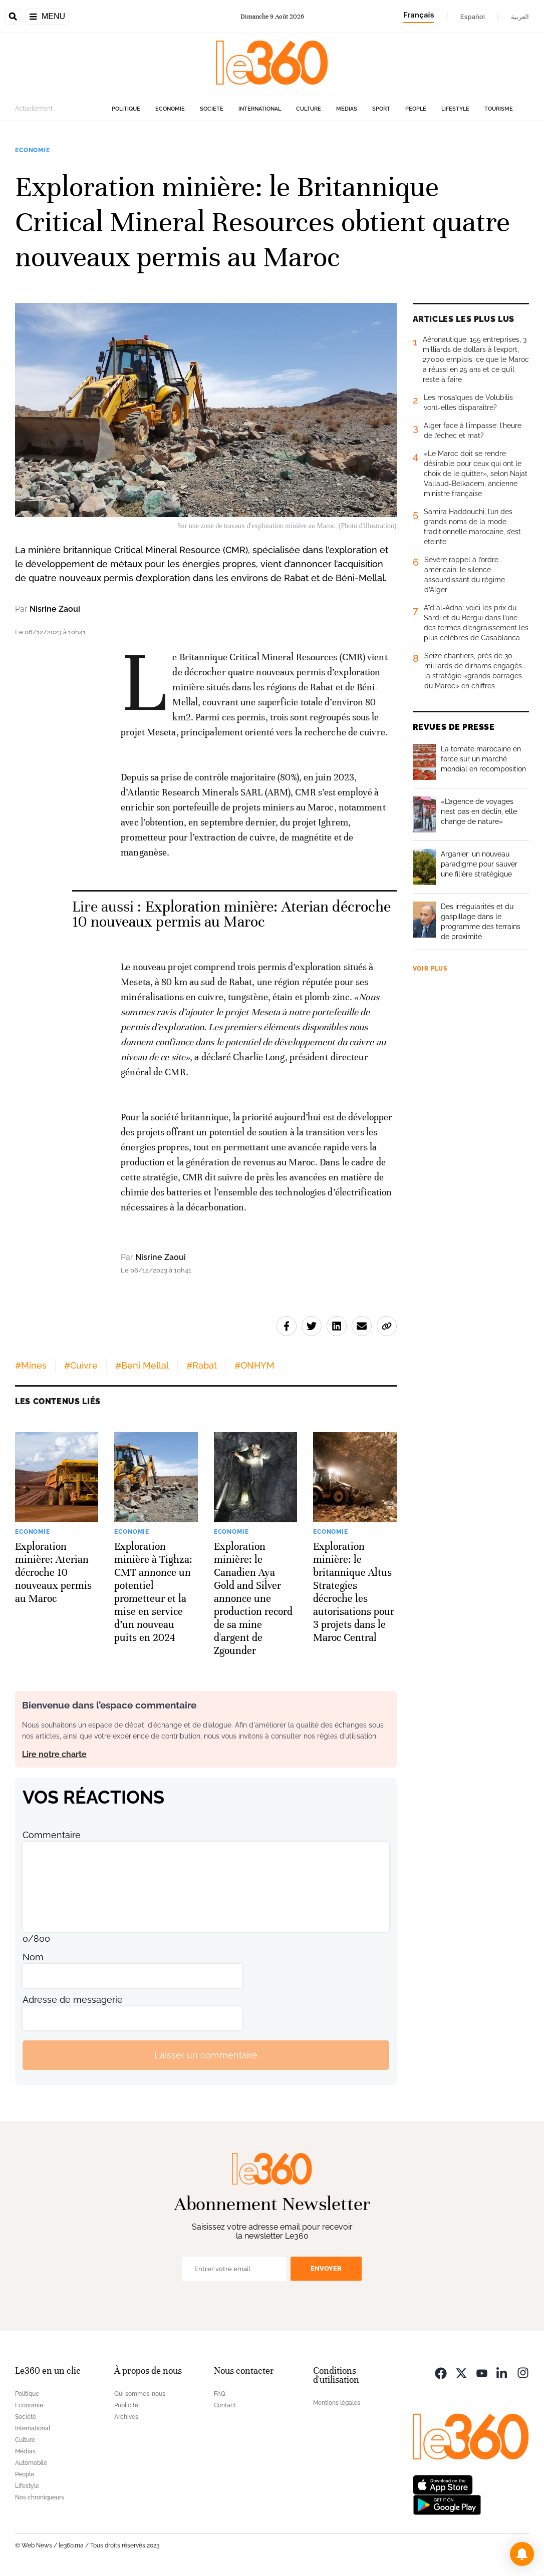 This screenshot has height=2576, width=544. Describe the element at coordinates (336, 2402) in the screenshot. I see `Mentions légales` at that location.